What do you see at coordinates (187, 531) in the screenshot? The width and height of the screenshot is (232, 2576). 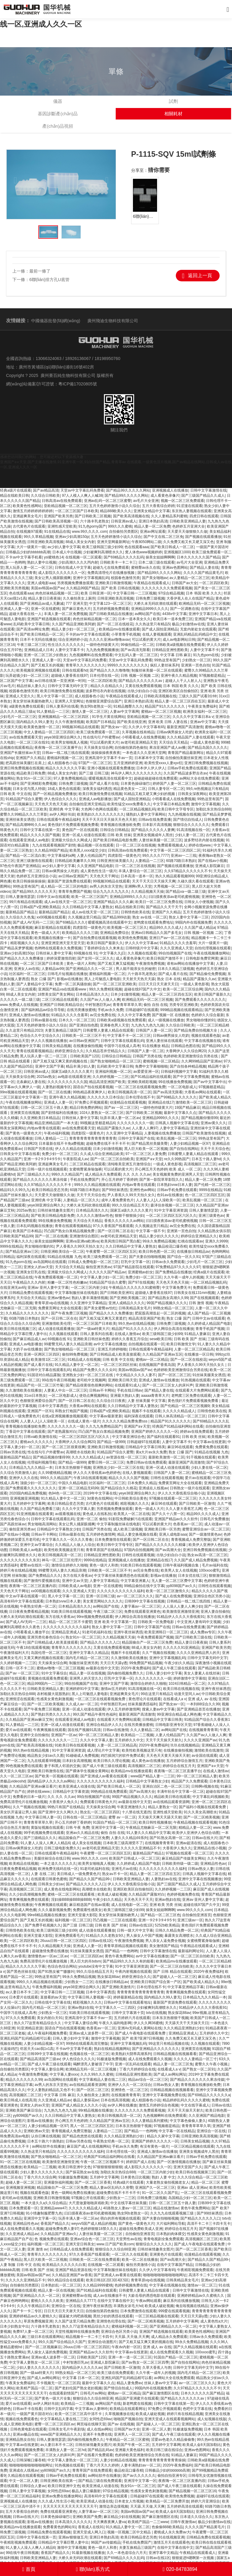 I see `天天爱天天做狠狠久久做` at bounding box center [187, 531].